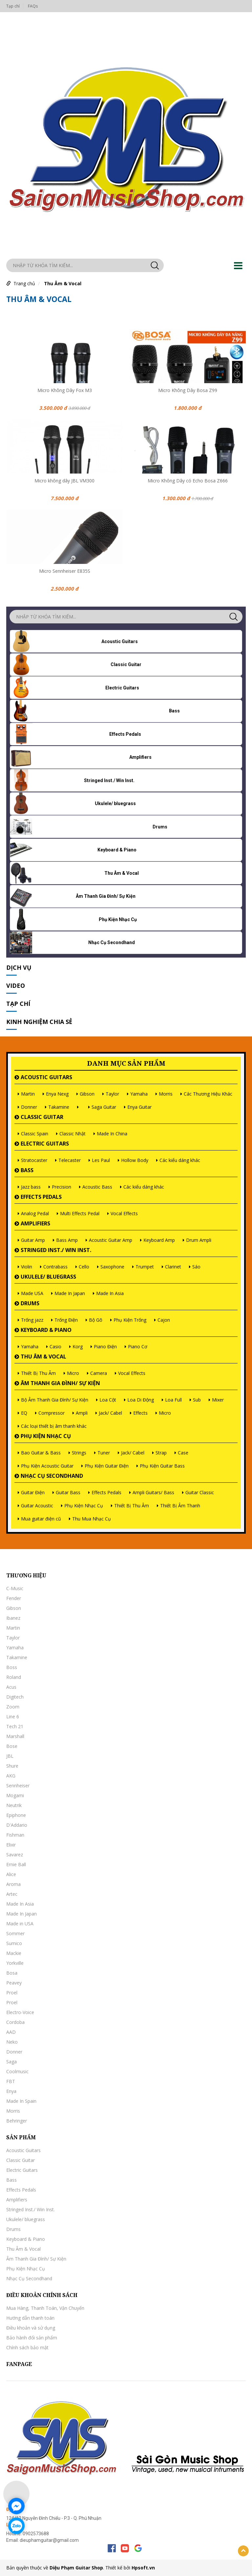 The height and width of the screenshot is (2576, 252). What do you see at coordinates (11, 1687) in the screenshot?
I see `Acus` at bounding box center [11, 1687].